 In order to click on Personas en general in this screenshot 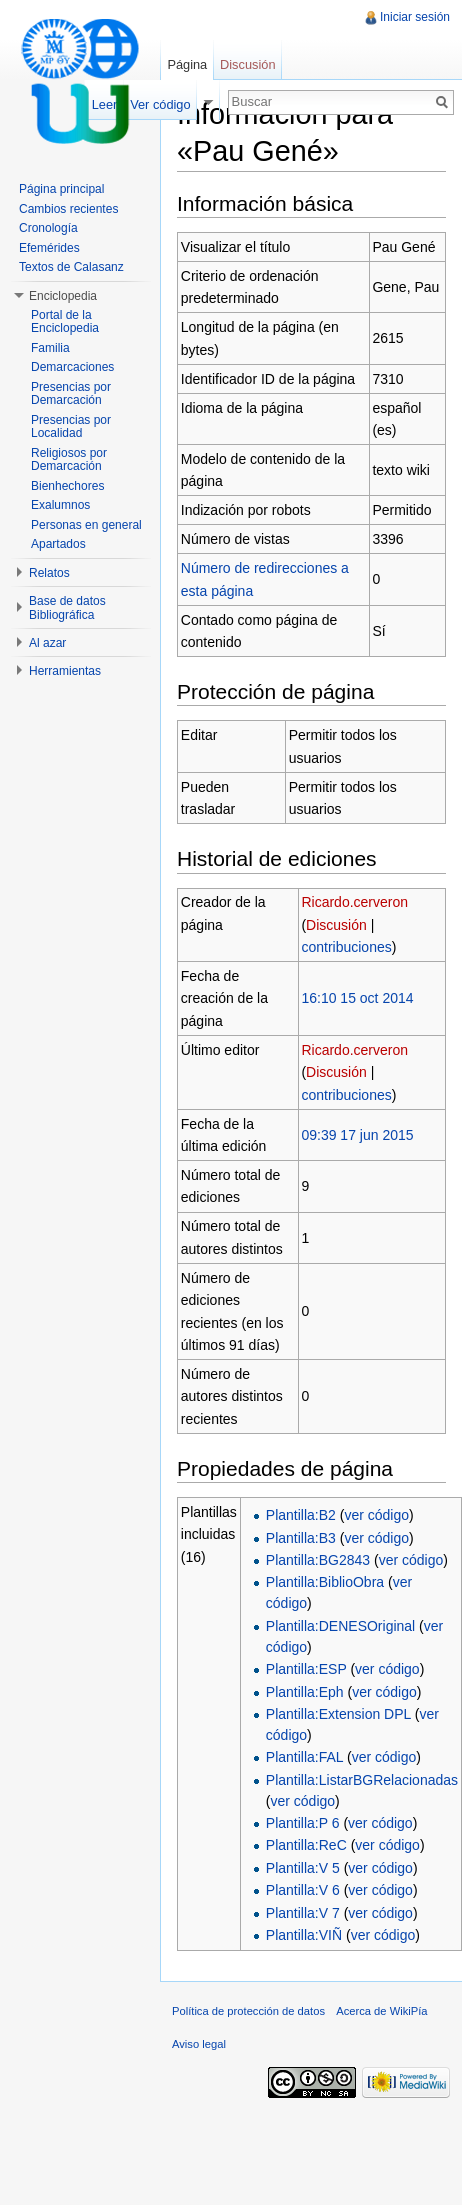, I will do `click(86, 525)`.